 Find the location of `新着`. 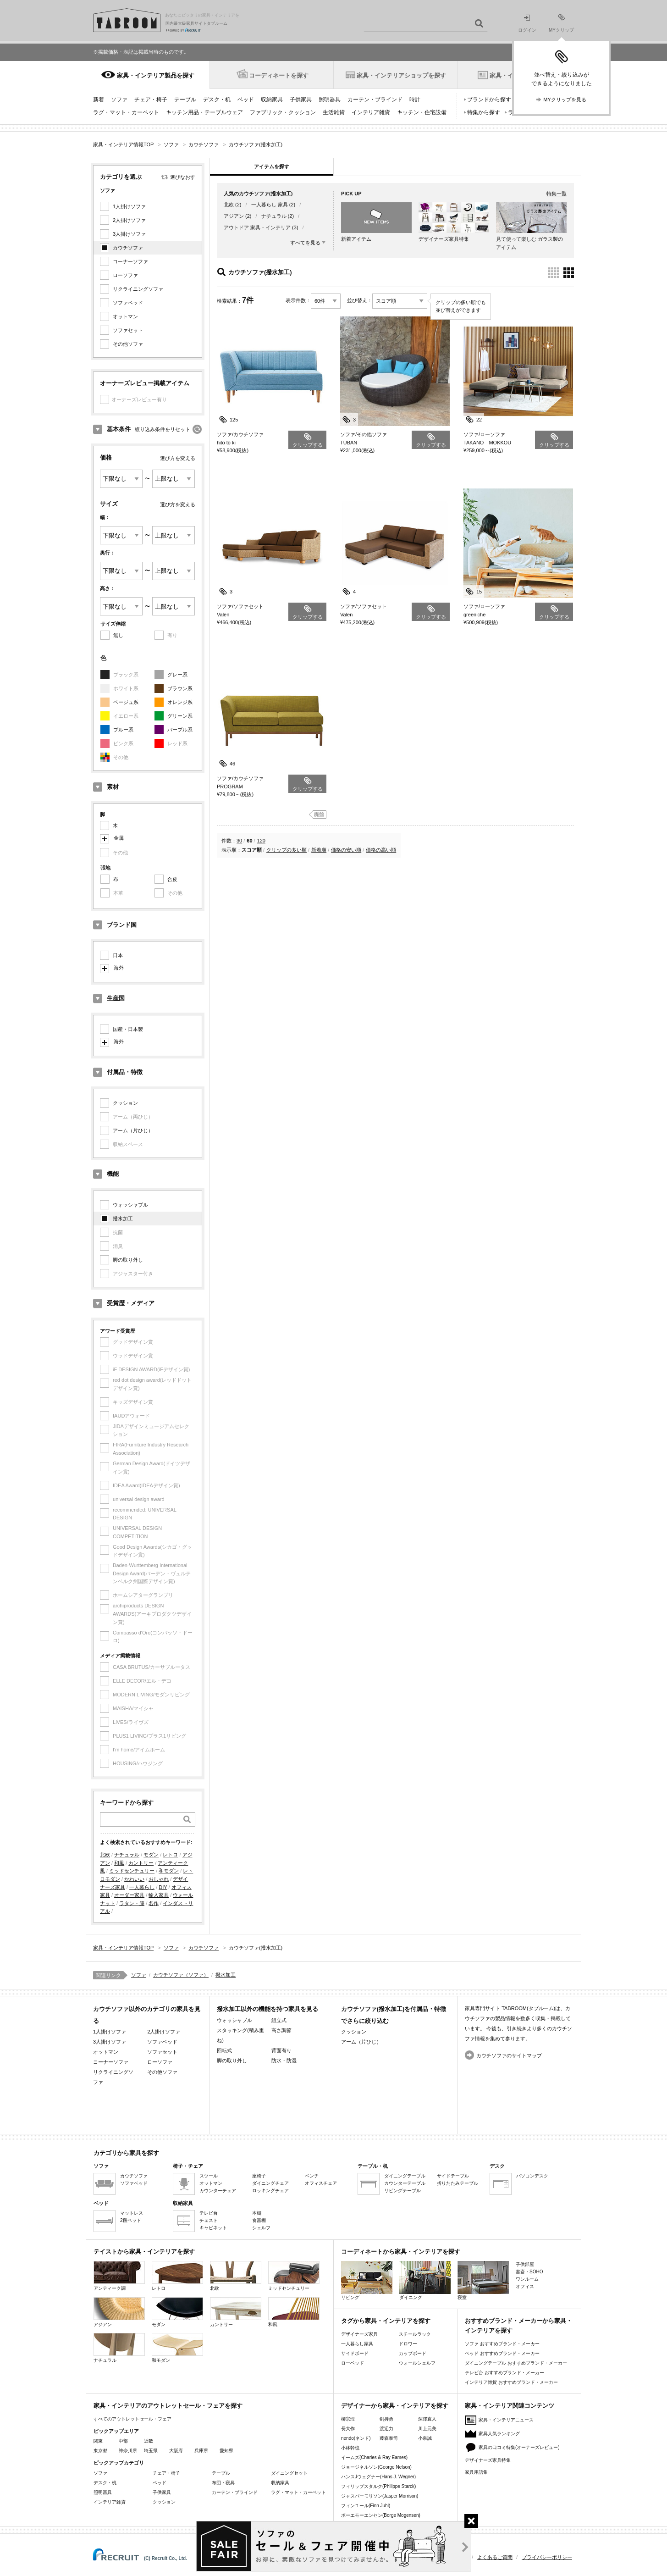

新着 is located at coordinates (98, 99).